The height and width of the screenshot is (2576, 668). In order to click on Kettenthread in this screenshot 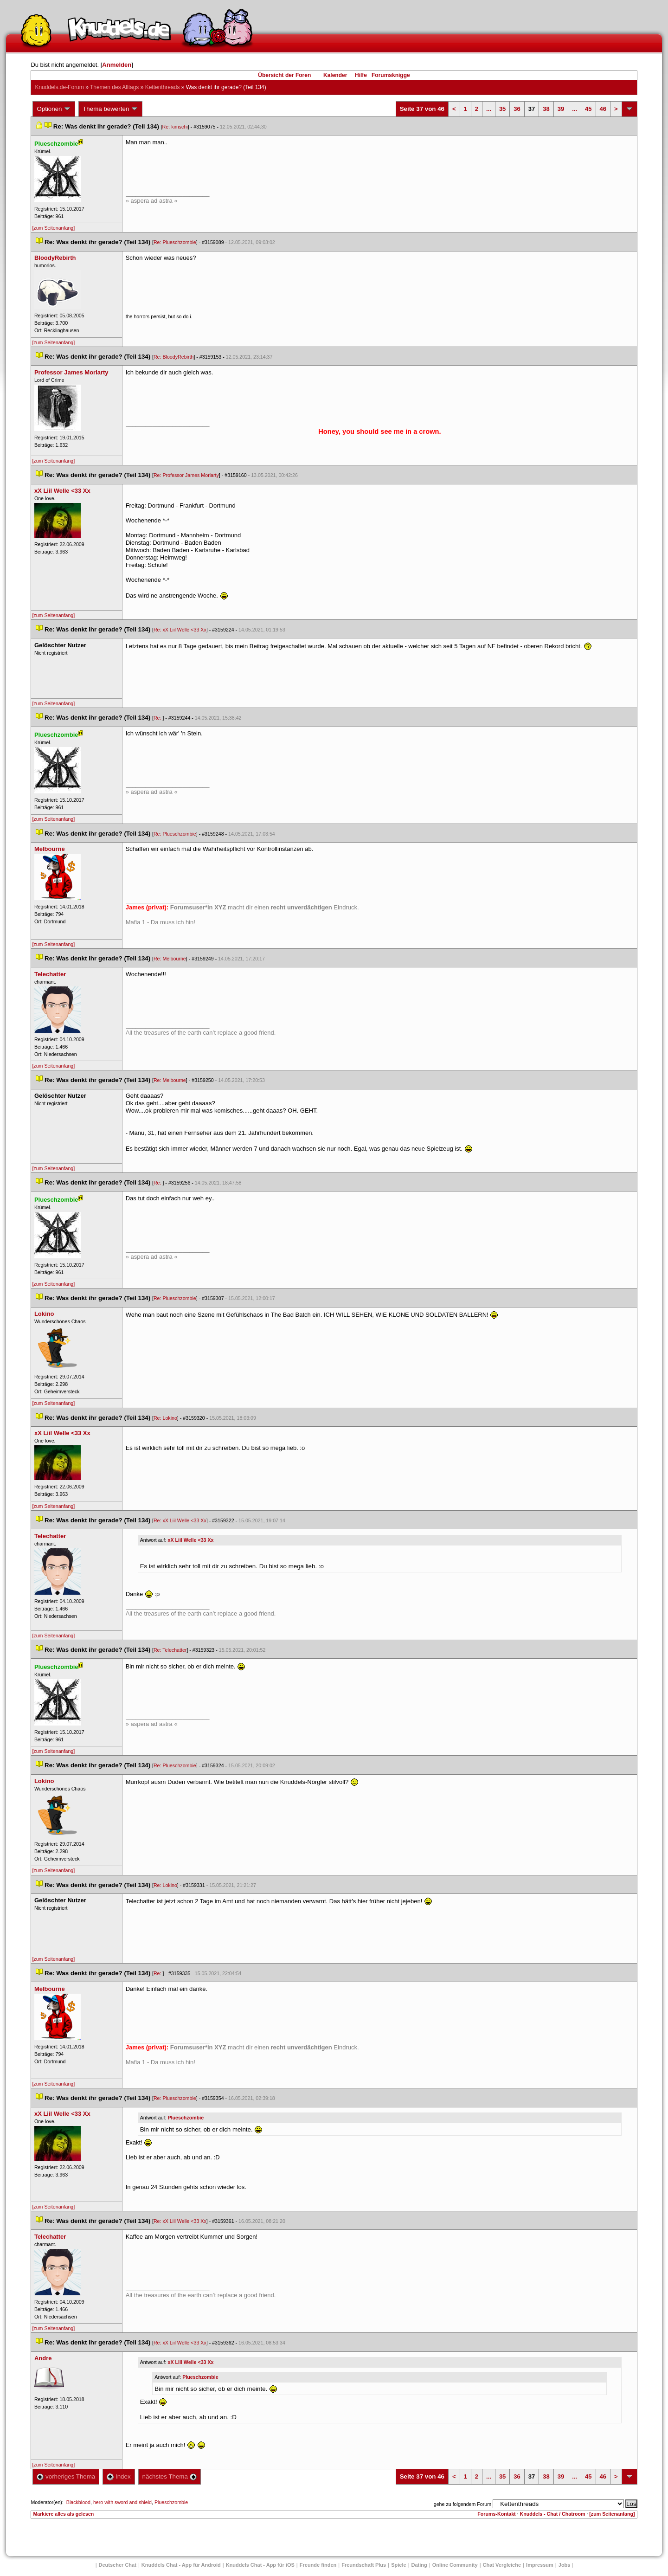, I will do `click(162, 87)`.